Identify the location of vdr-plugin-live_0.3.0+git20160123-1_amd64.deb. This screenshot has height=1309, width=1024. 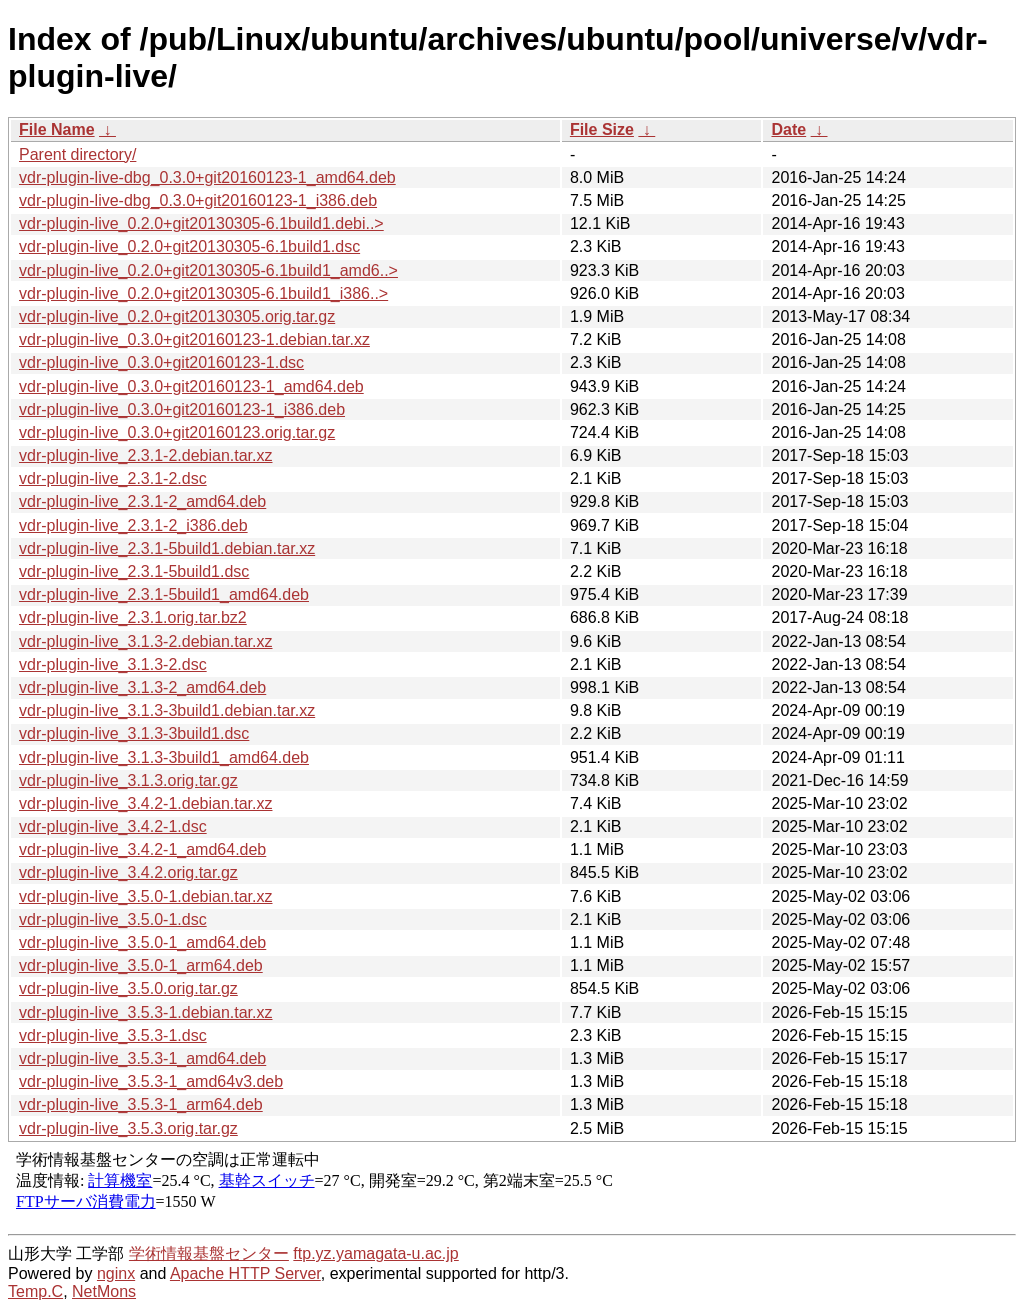
(191, 386).